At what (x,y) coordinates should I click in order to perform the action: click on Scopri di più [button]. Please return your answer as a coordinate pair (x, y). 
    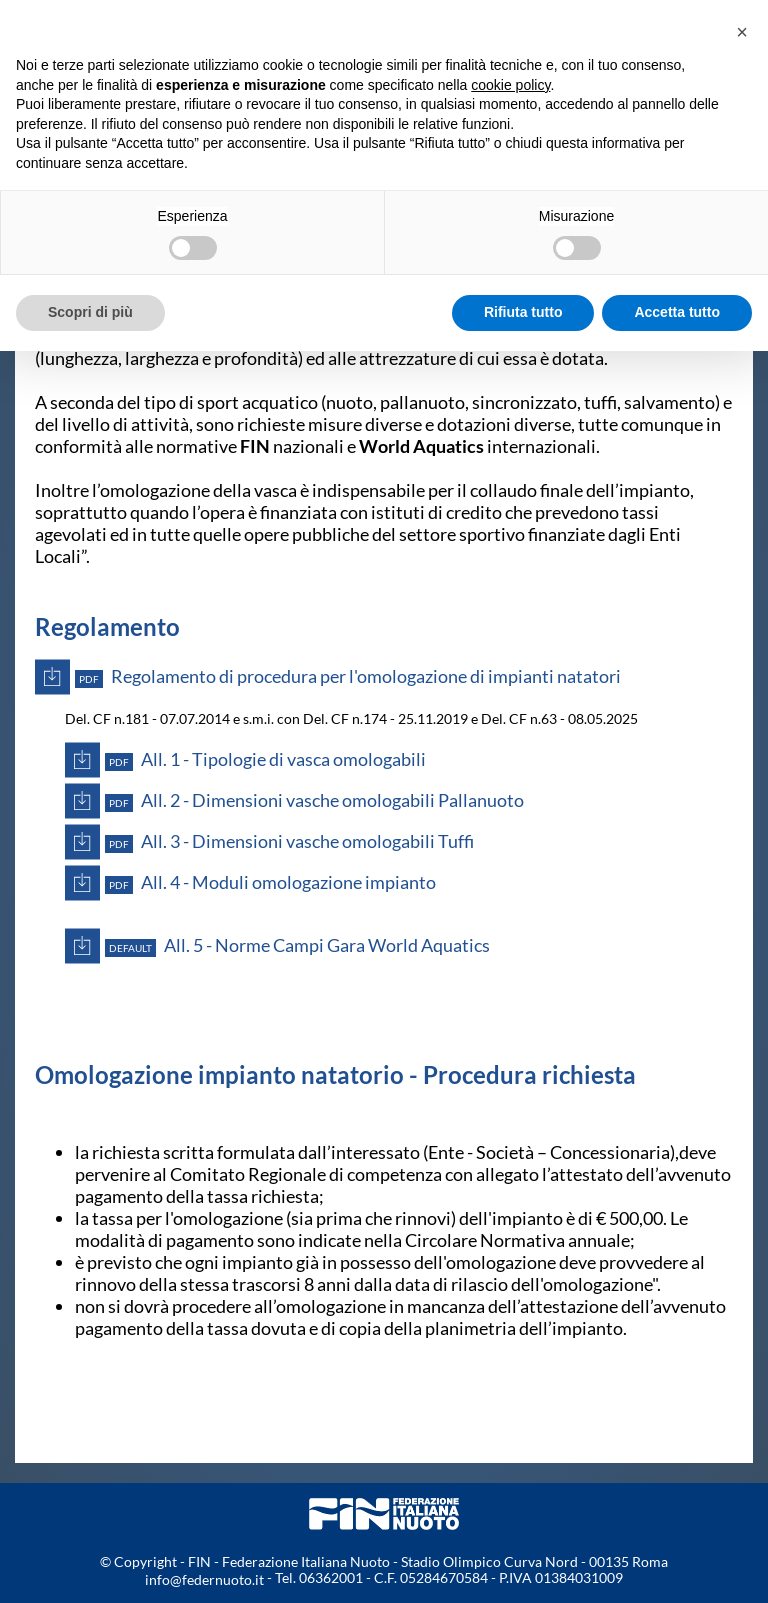
    Looking at the image, I should click on (90, 312).